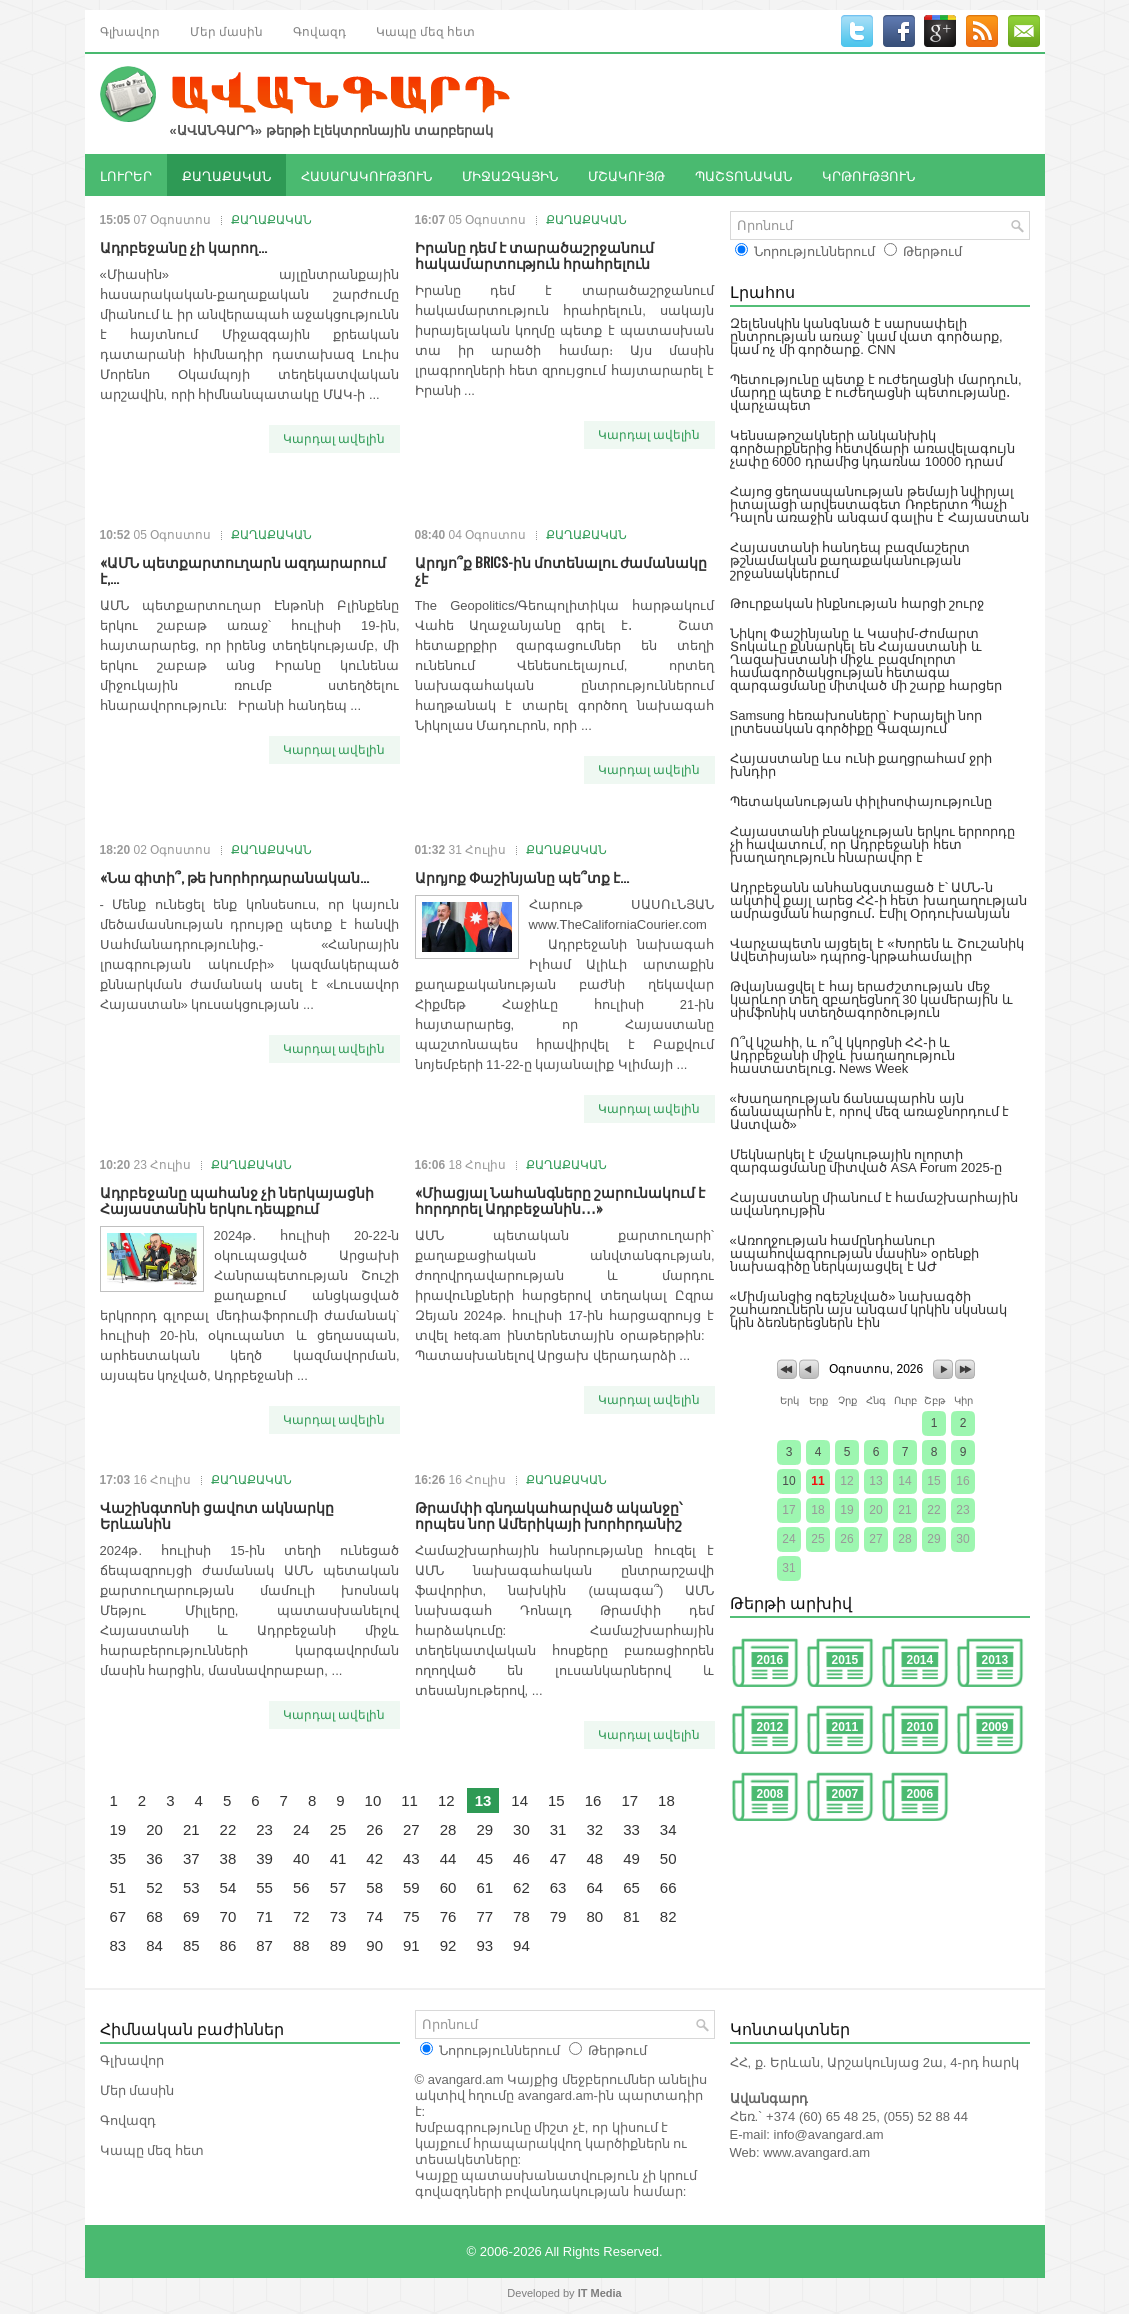 This screenshot has width=1129, height=2314. I want to click on 59, so click(411, 1887).